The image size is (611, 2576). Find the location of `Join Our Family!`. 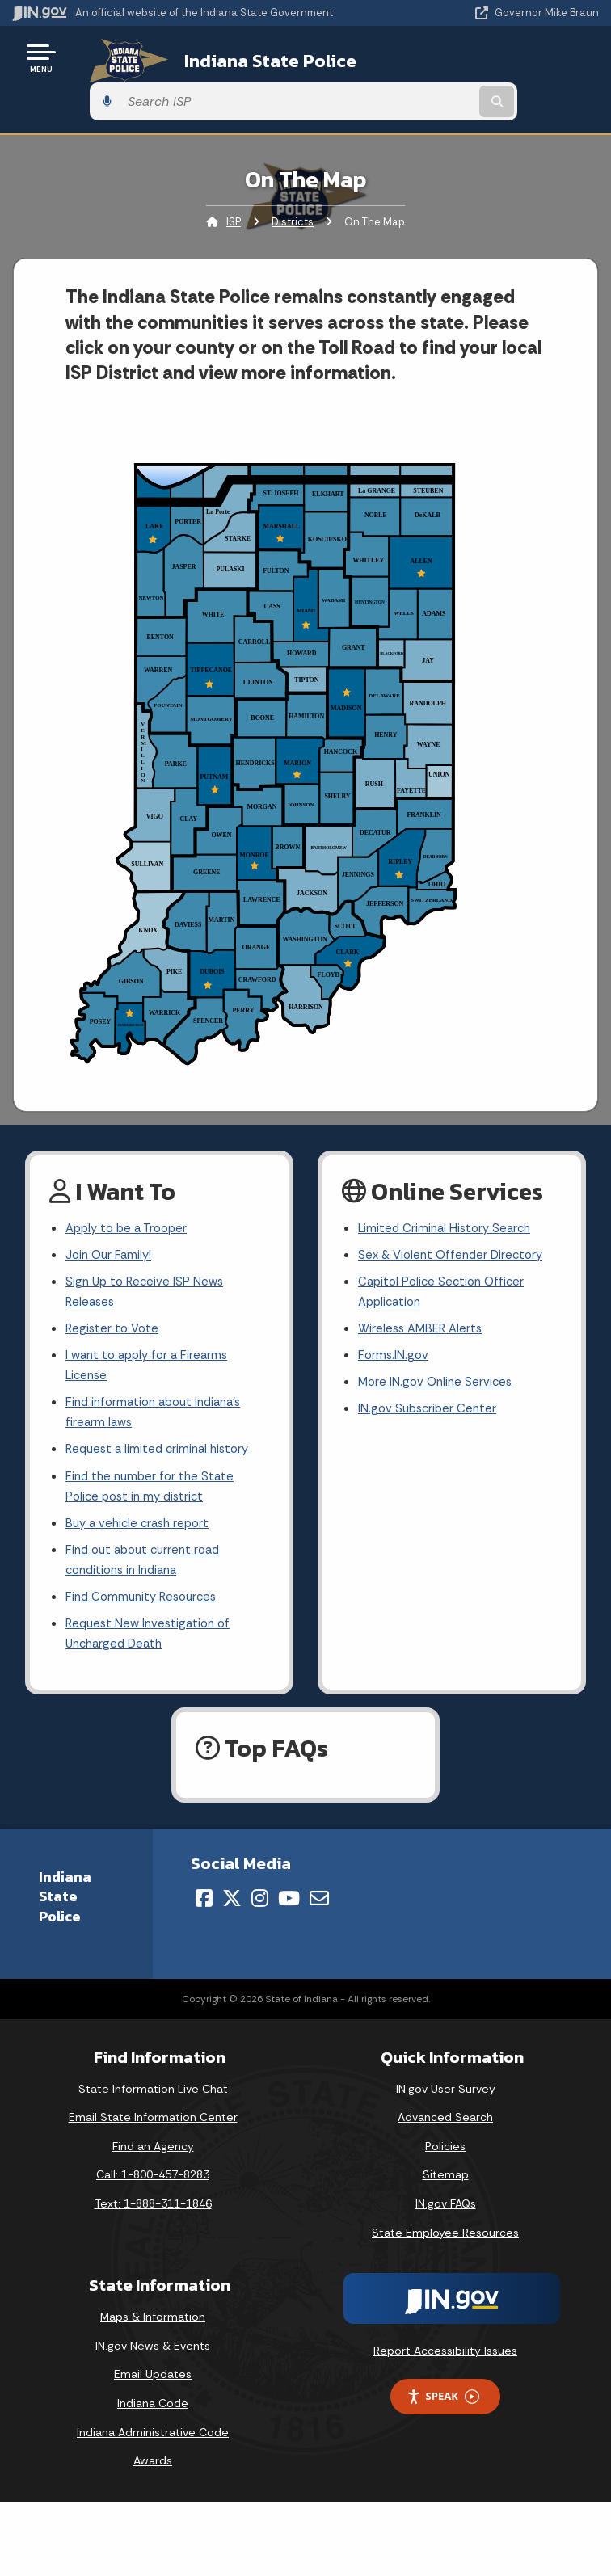

Join Our Family! is located at coordinates (111, 1214).